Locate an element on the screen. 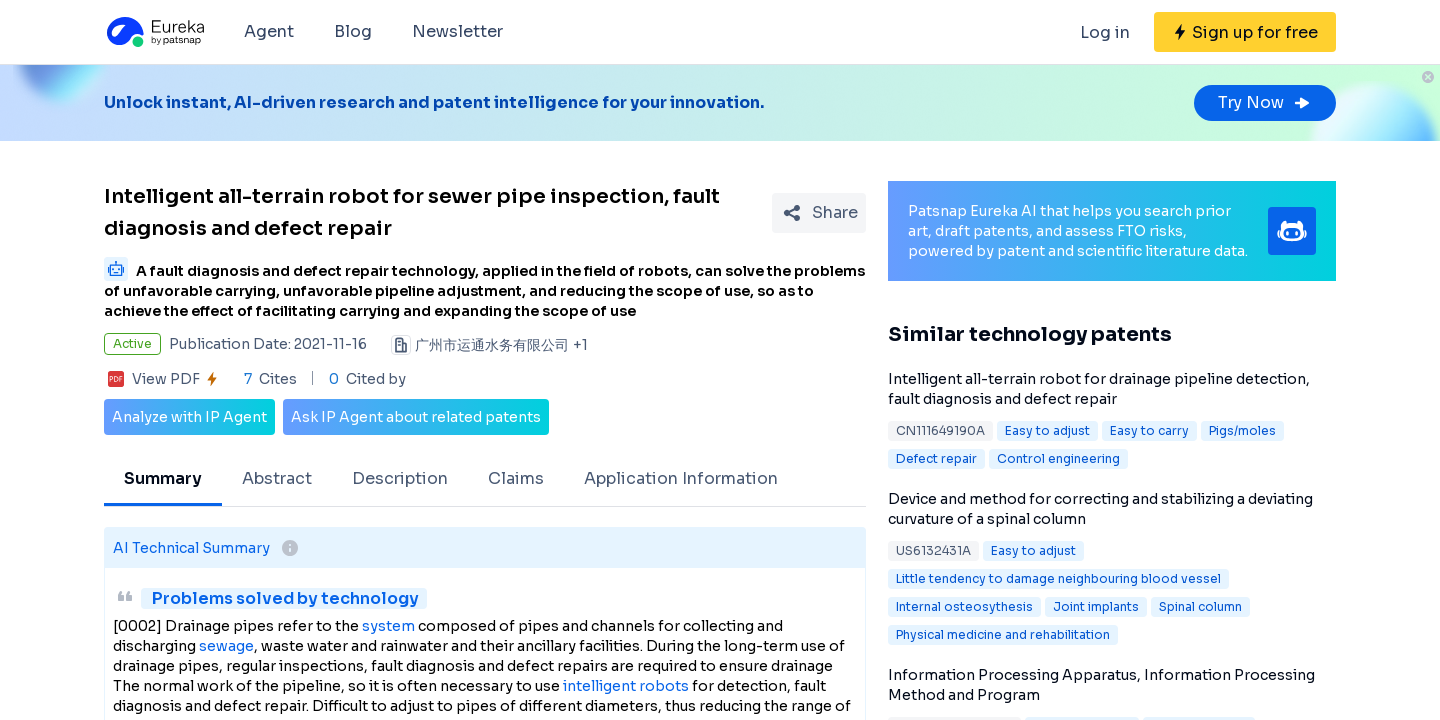 The height and width of the screenshot is (720, 1440). system is located at coordinates (388, 626).